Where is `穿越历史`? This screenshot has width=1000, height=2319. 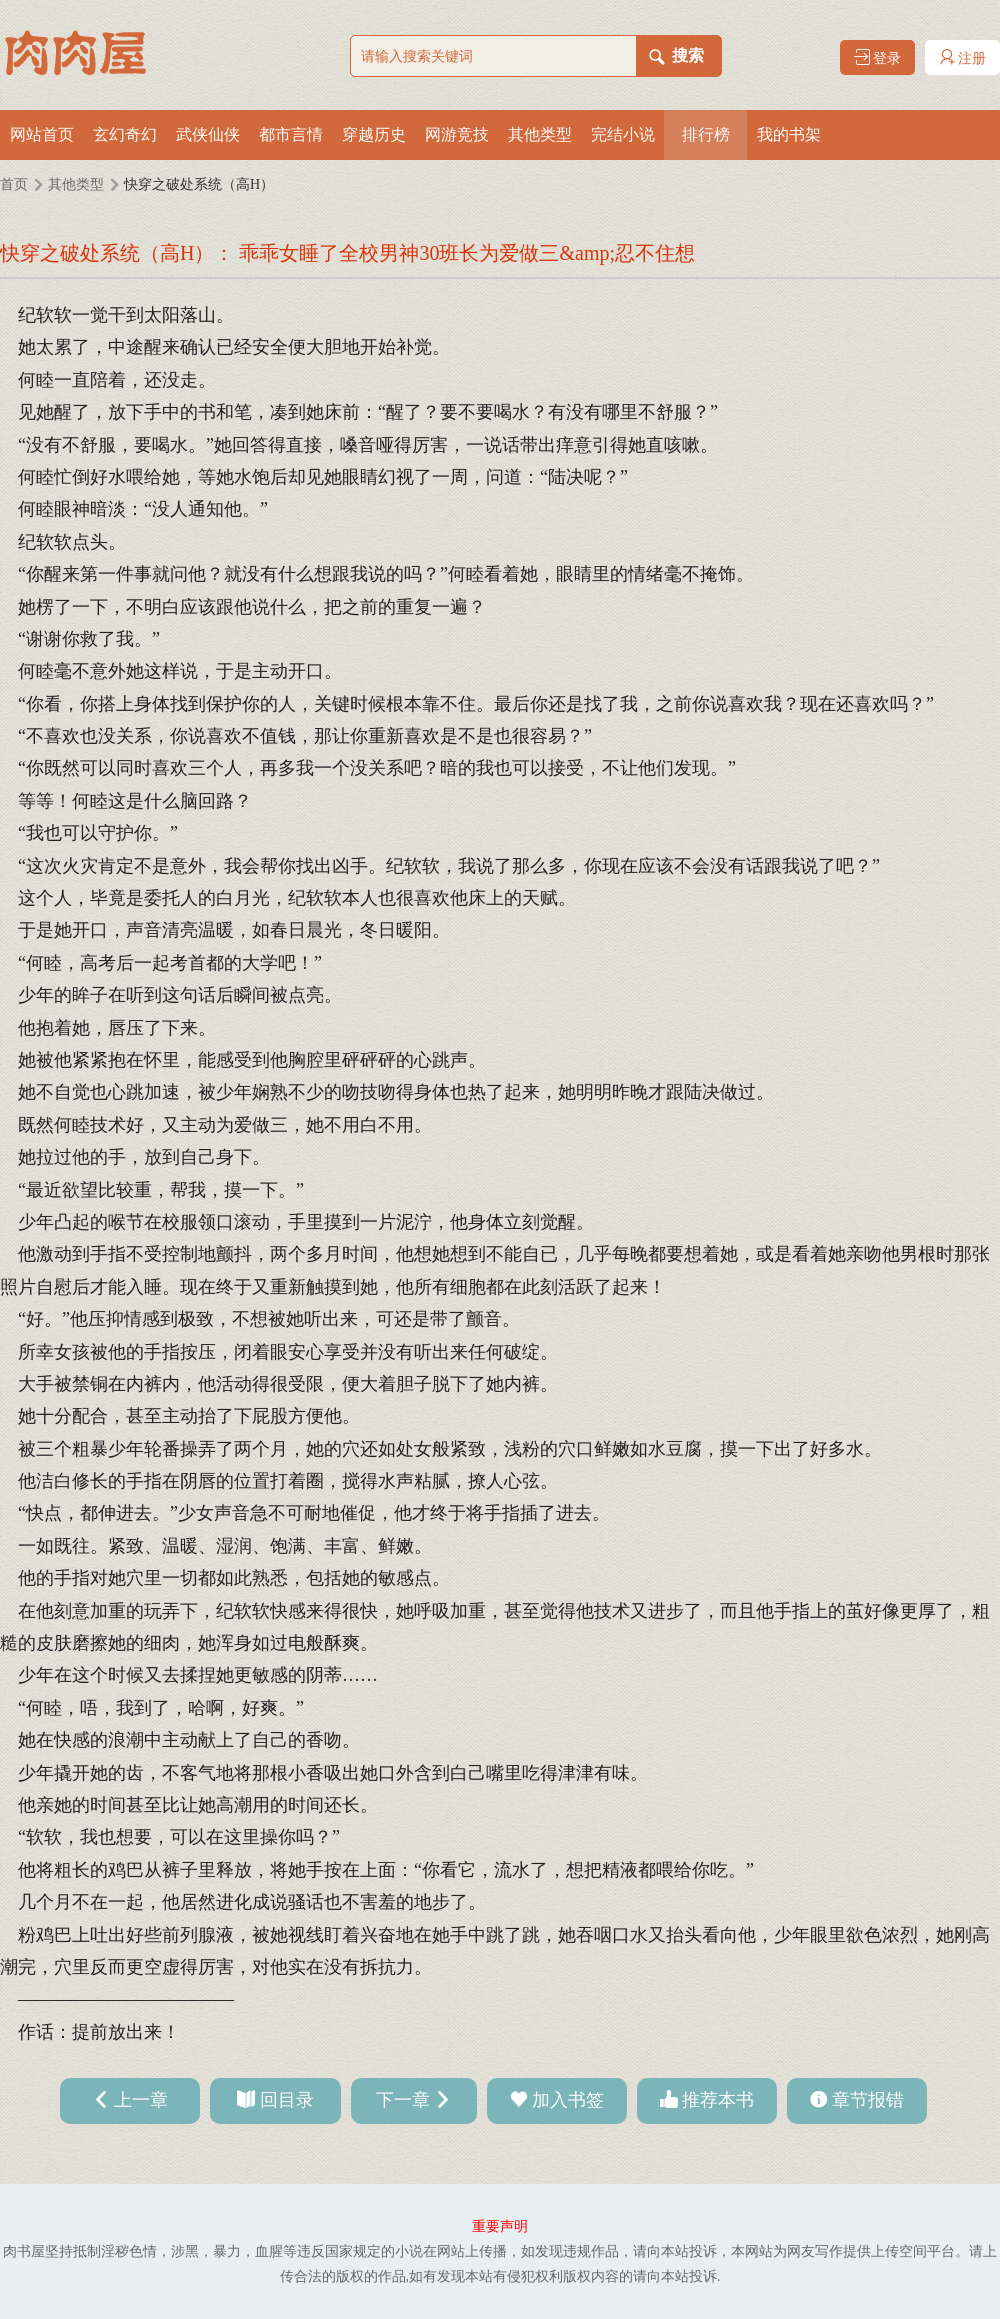 穿越历史 is located at coordinates (374, 134).